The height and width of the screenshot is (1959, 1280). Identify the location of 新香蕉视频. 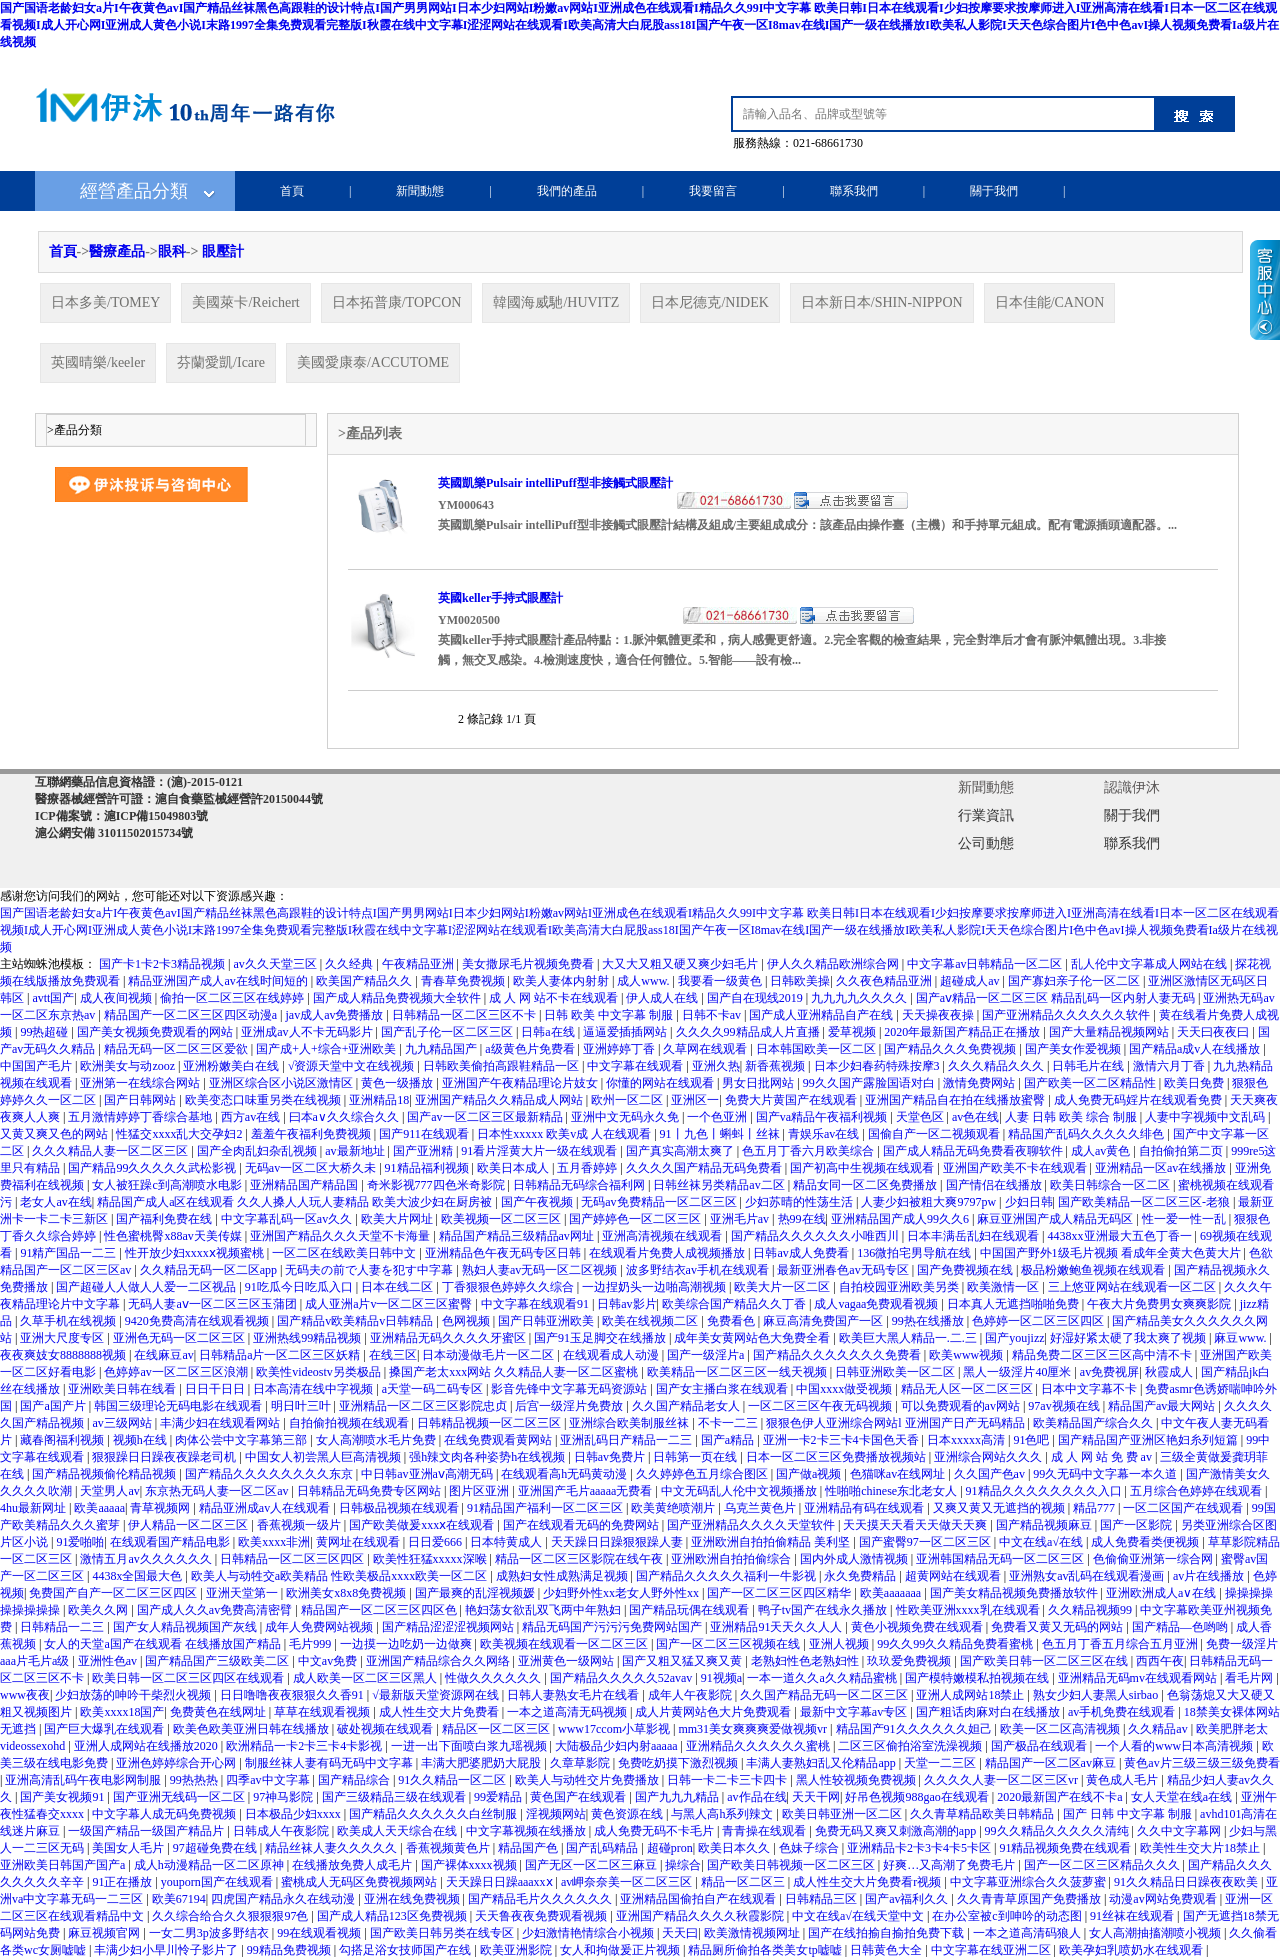
(776, 1066).